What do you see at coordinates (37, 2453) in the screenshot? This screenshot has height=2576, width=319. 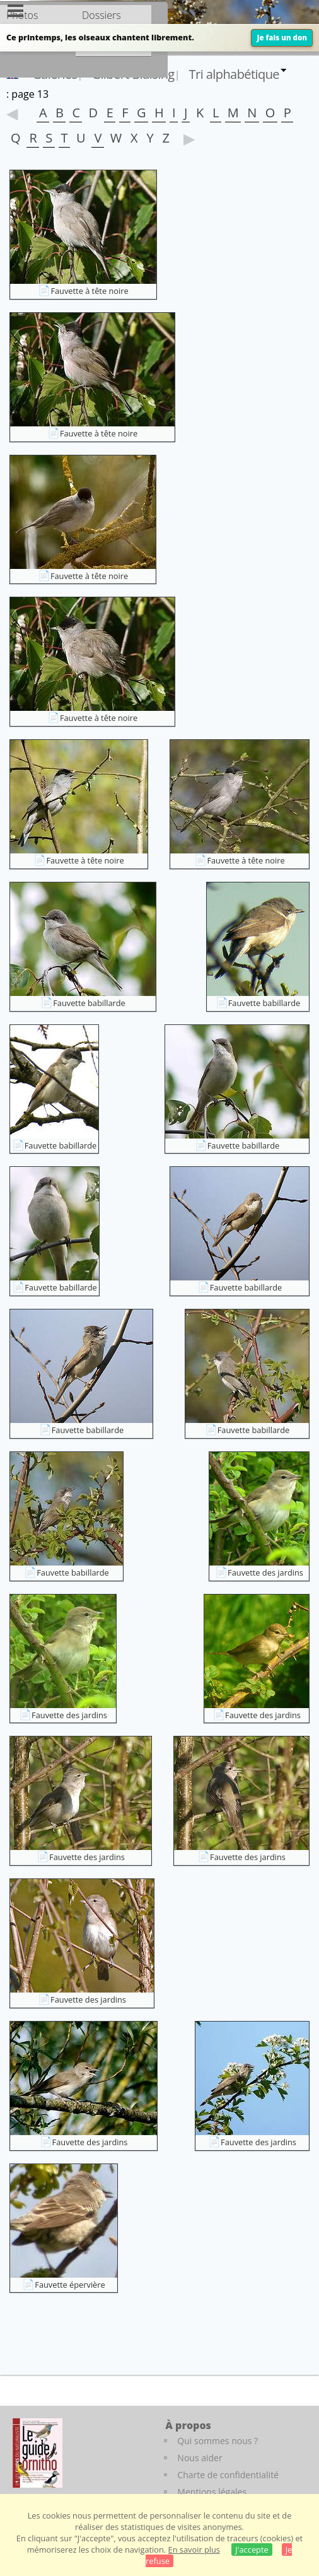 I see `[Le guide ornitho]` at bounding box center [37, 2453].